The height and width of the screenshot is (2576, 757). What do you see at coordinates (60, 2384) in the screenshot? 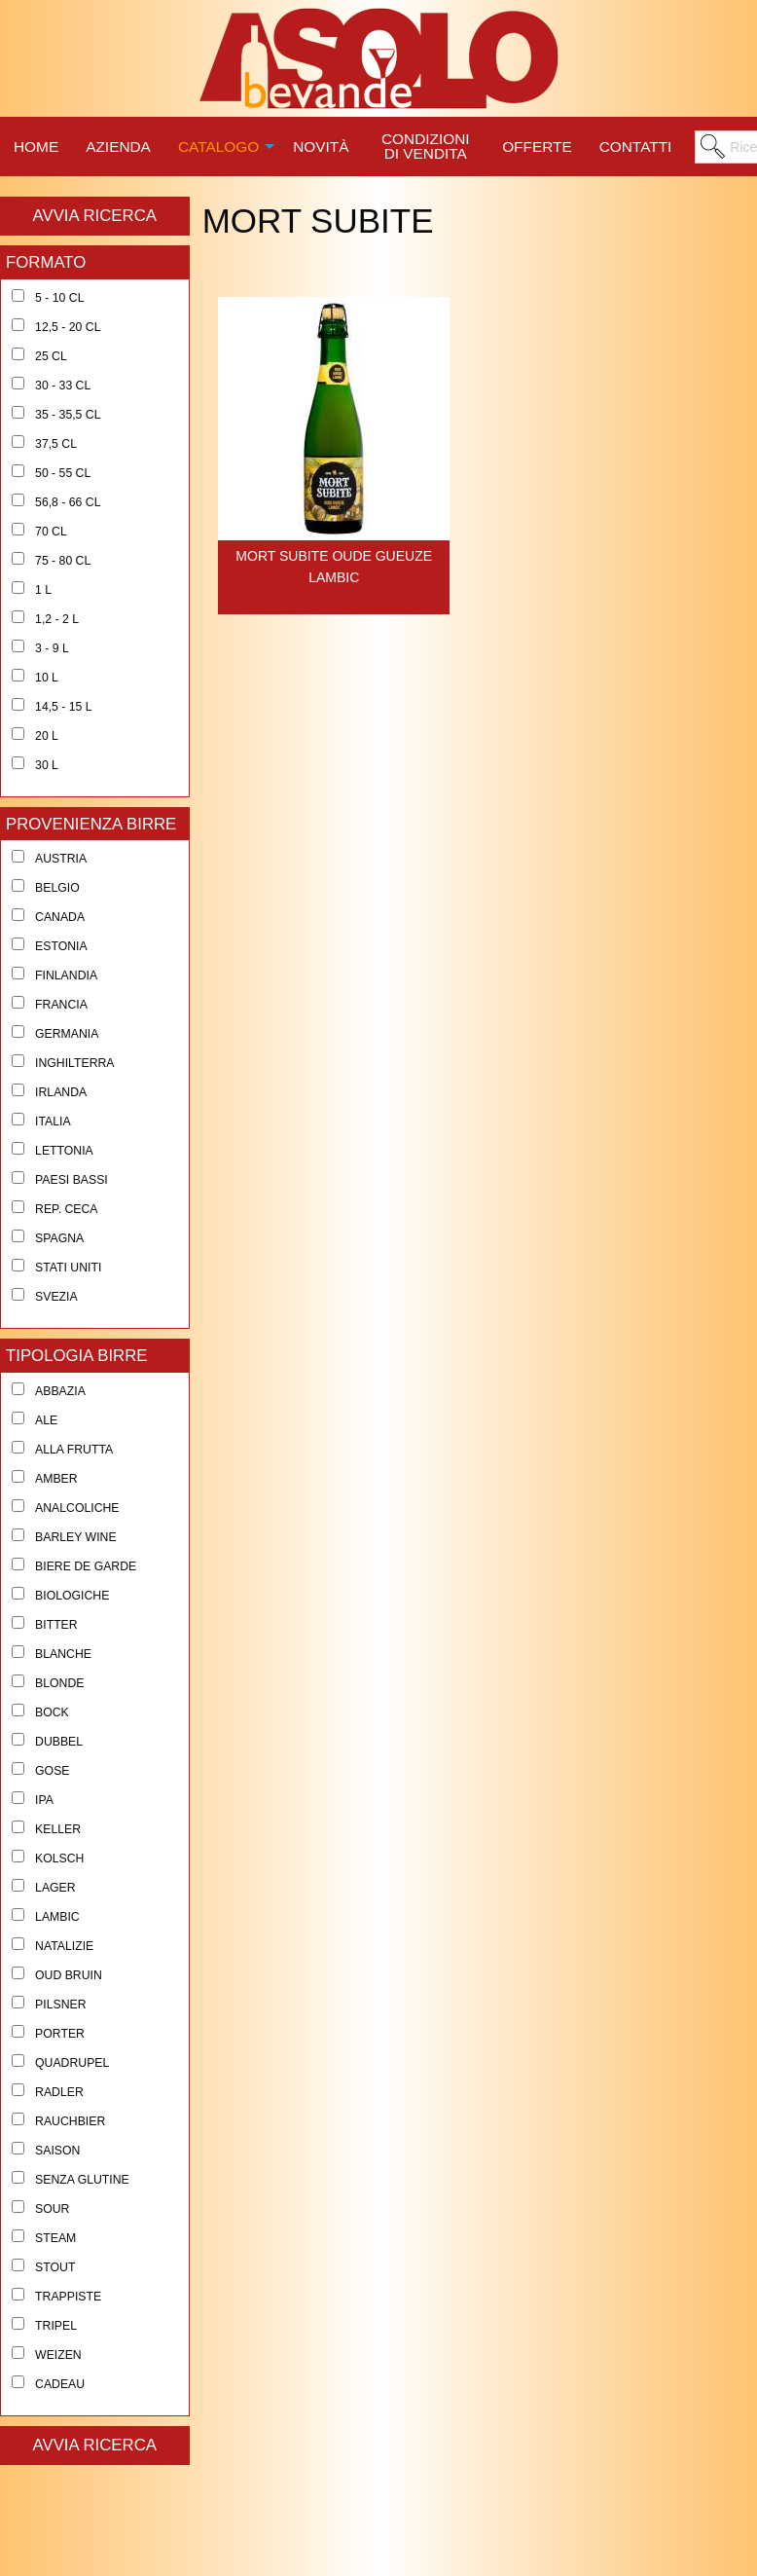
I see `Cadeau` at bounding box center [60, 2384].